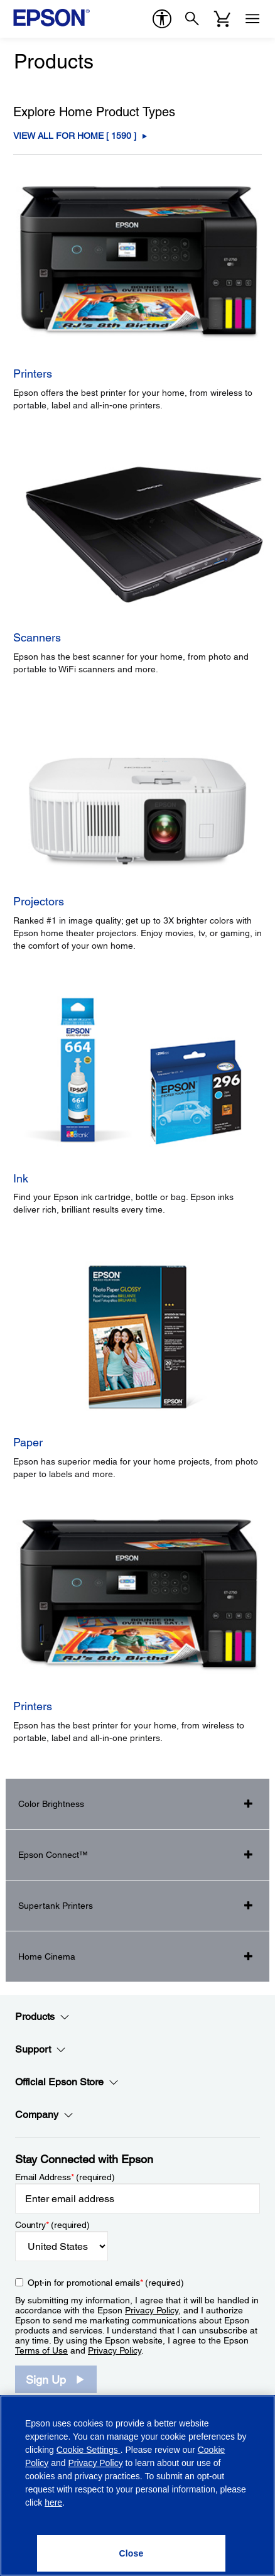 This screenshot has width=275, height=2576. What do you see at coordinates (44, 2115) in the screenshot?
I see `Company` at bounding box center [44, 2115].